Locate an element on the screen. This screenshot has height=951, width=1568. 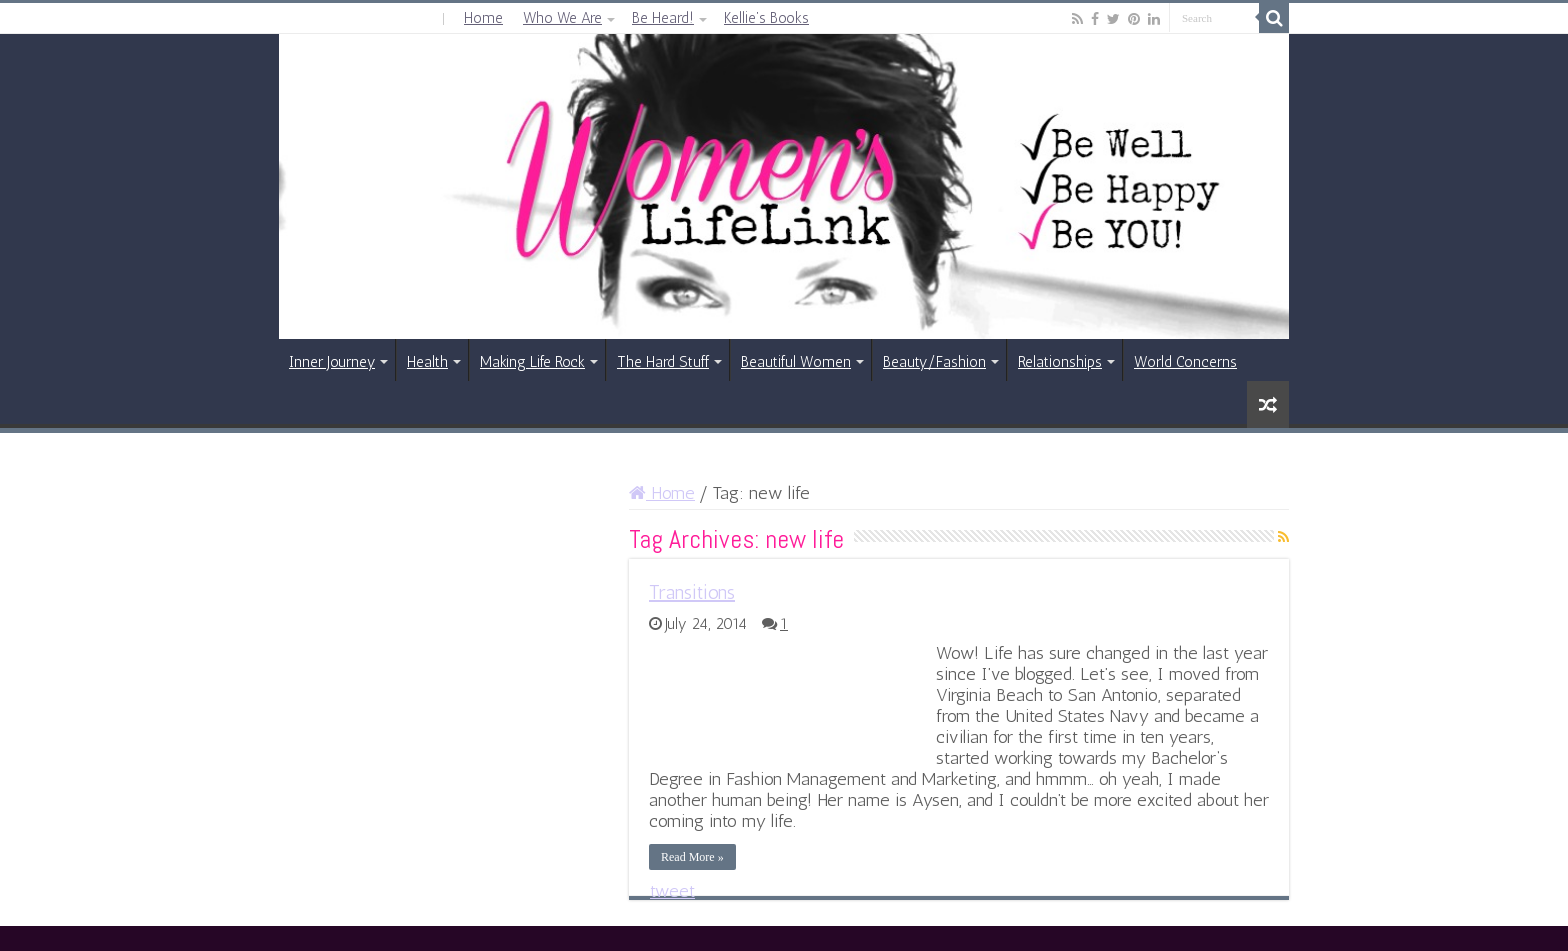
World Concerns is located at coordinates (1185, 362).